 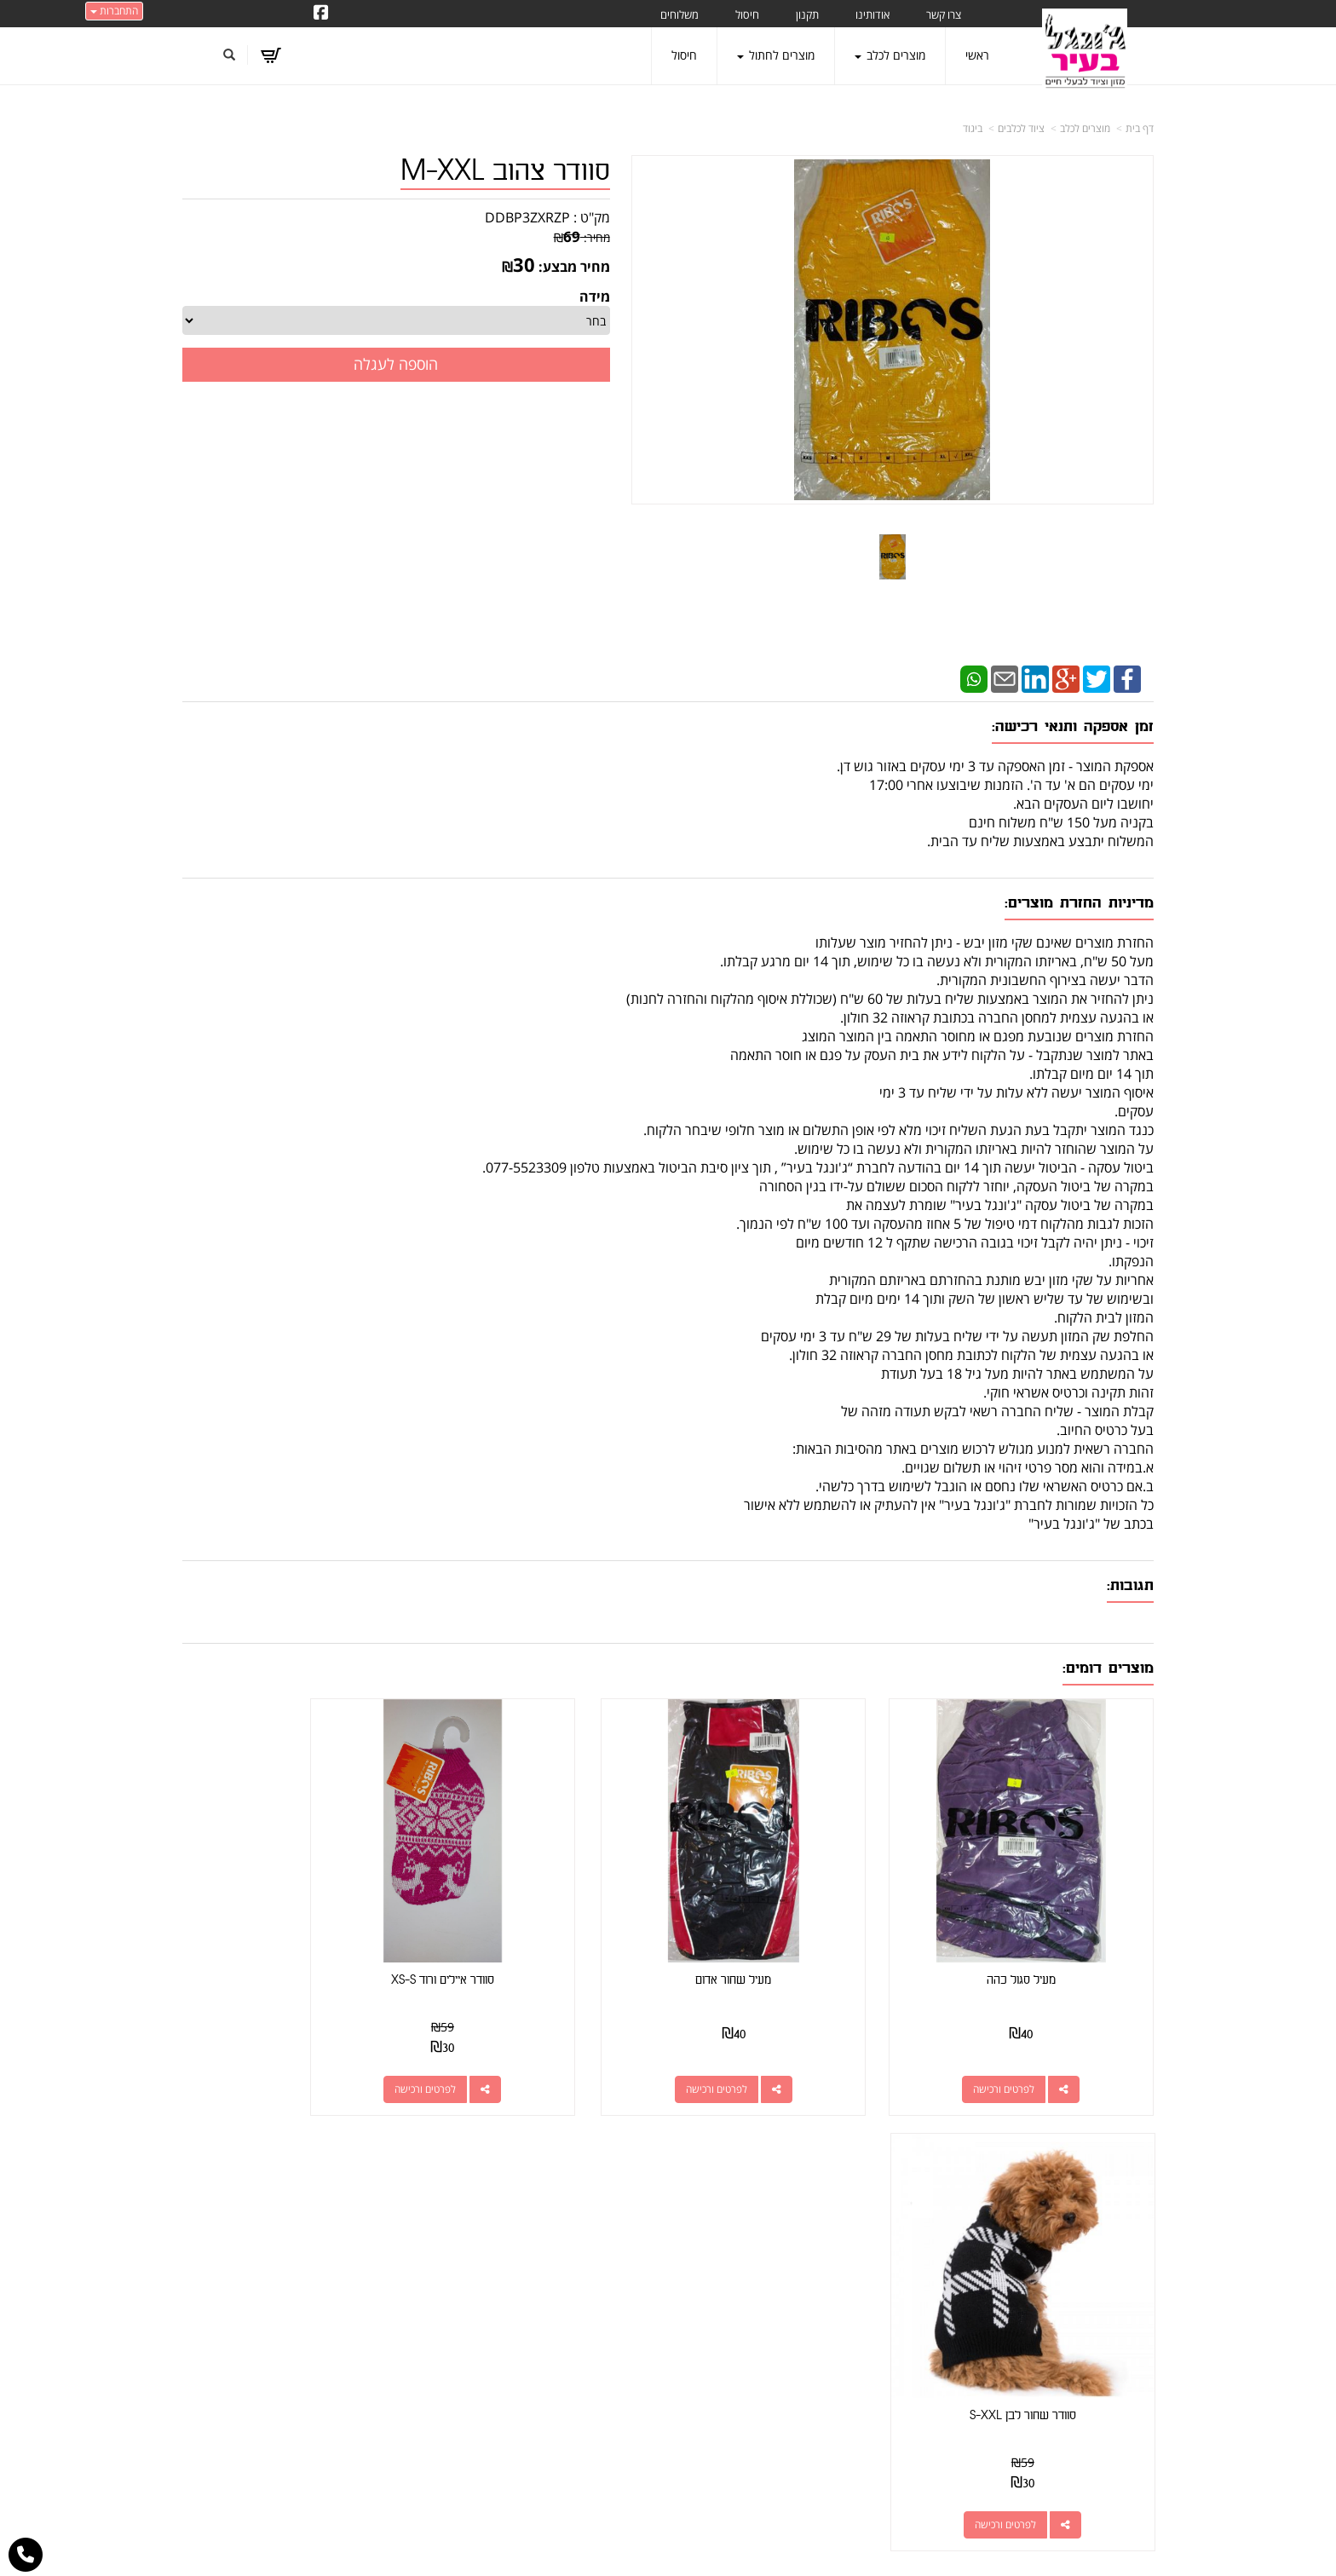 I want to click on תקנון [menuitem], so click(x=807, y=14).